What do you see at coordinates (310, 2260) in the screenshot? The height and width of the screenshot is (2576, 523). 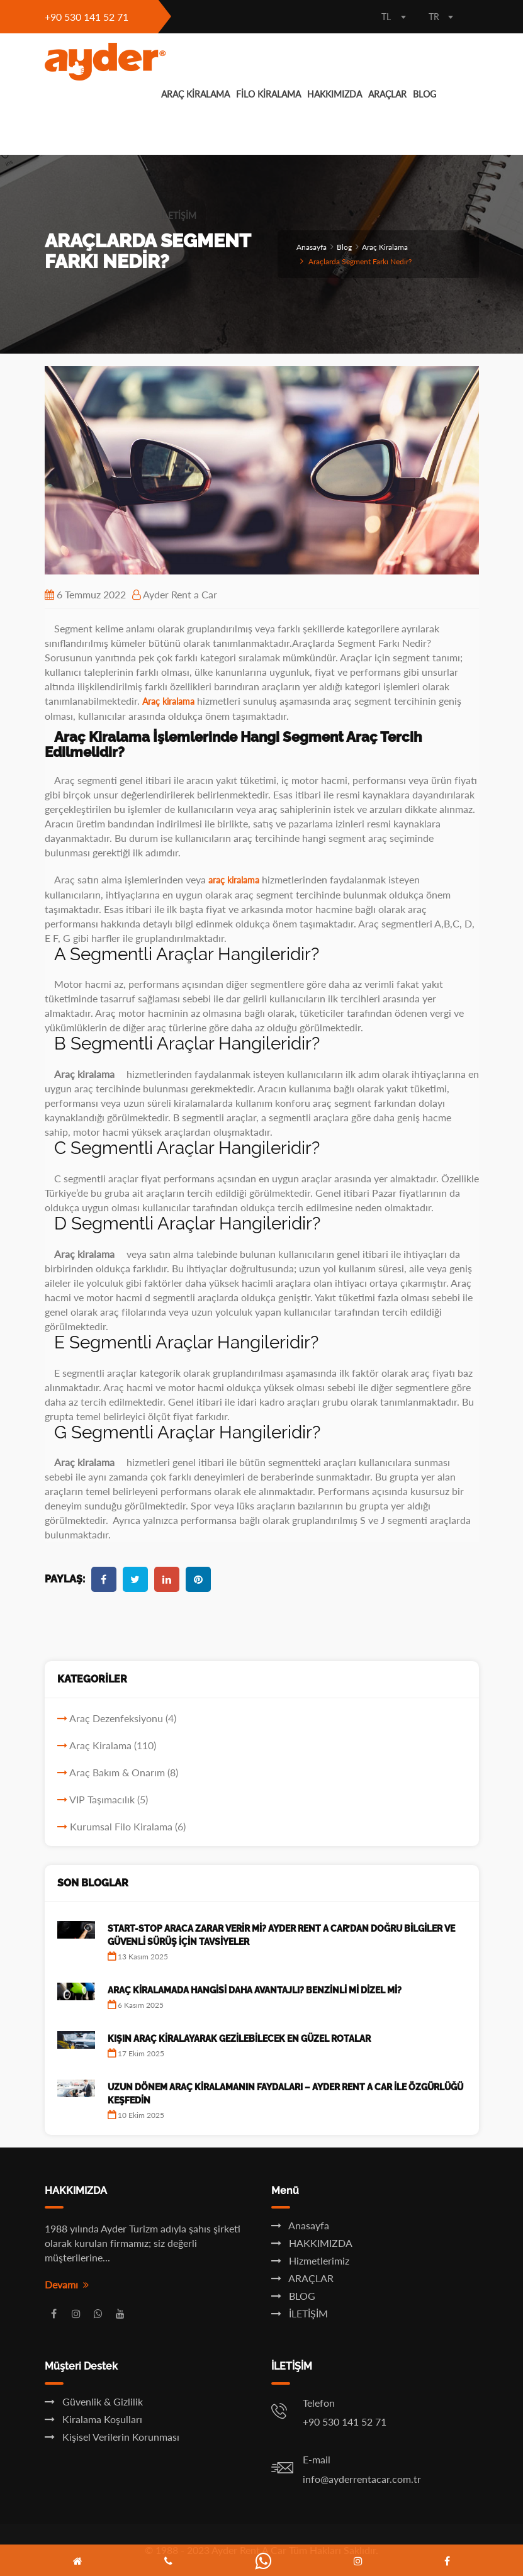 I see `Hizmetlerimiz` at bounding box center [310, 2260].